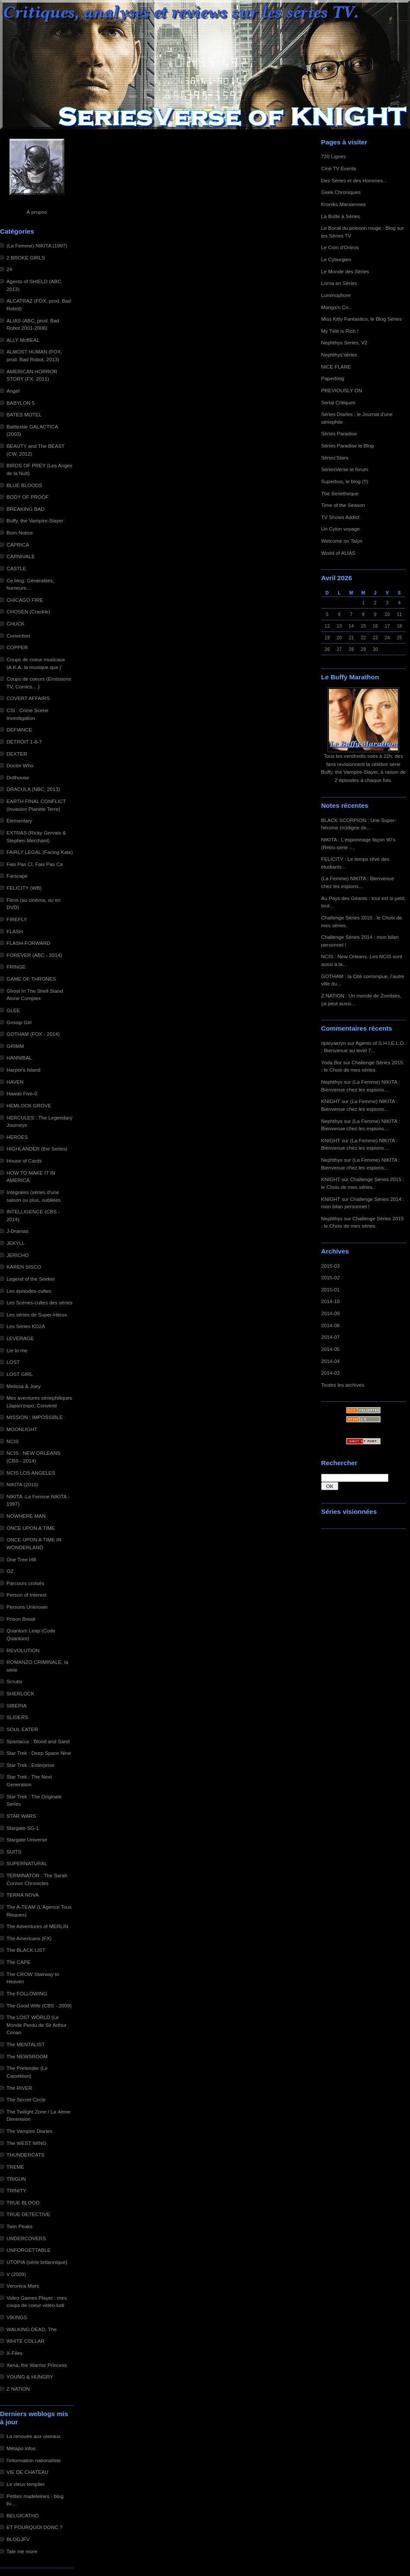 This screenshot has width=410, height=2576. I want to click on Kroniks Marsiennes, so click(343, 204).